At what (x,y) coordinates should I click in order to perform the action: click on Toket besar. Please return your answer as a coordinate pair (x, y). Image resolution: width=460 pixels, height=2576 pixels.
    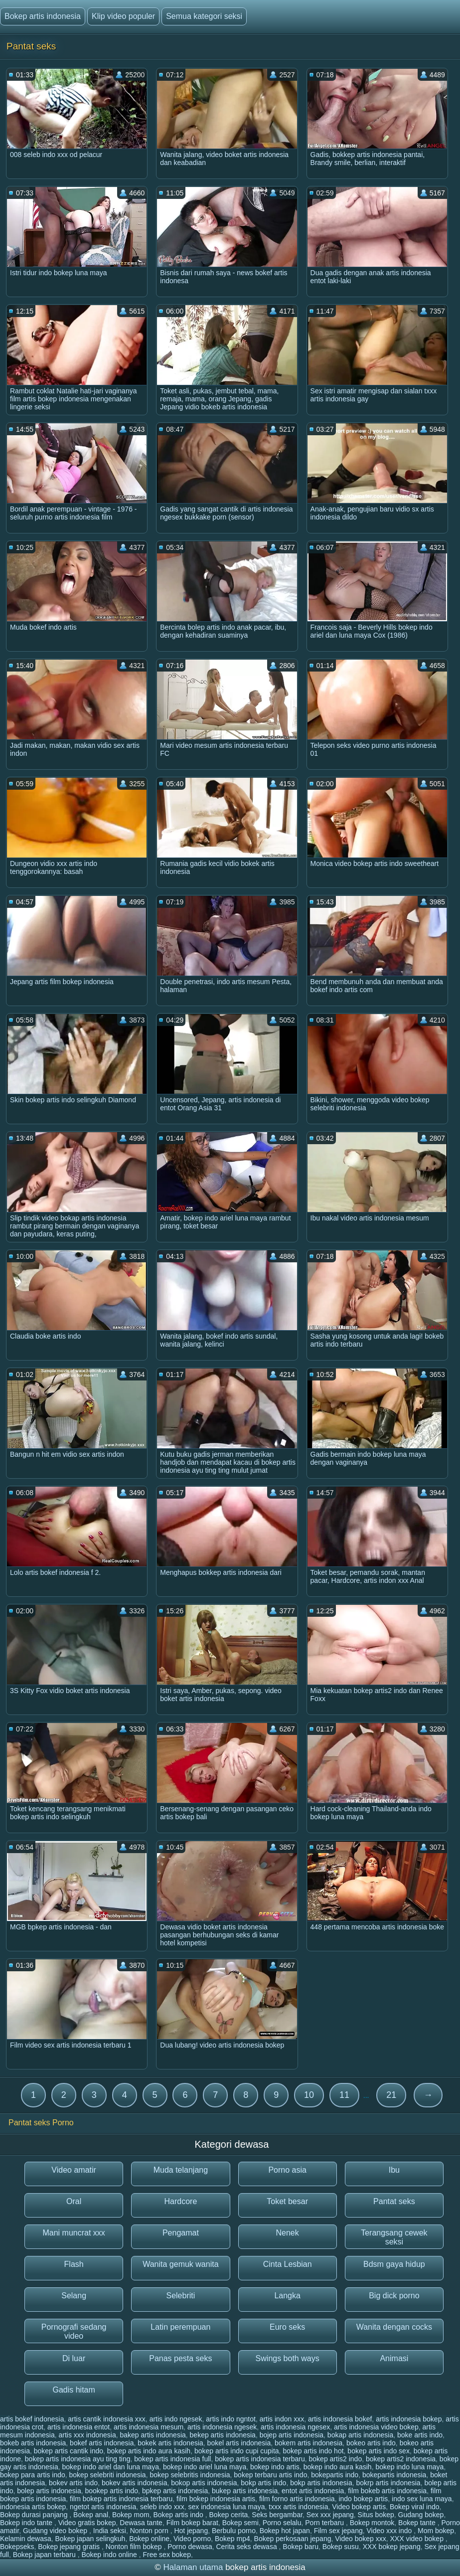
    Looking at the image, I should click on (287, 2201).